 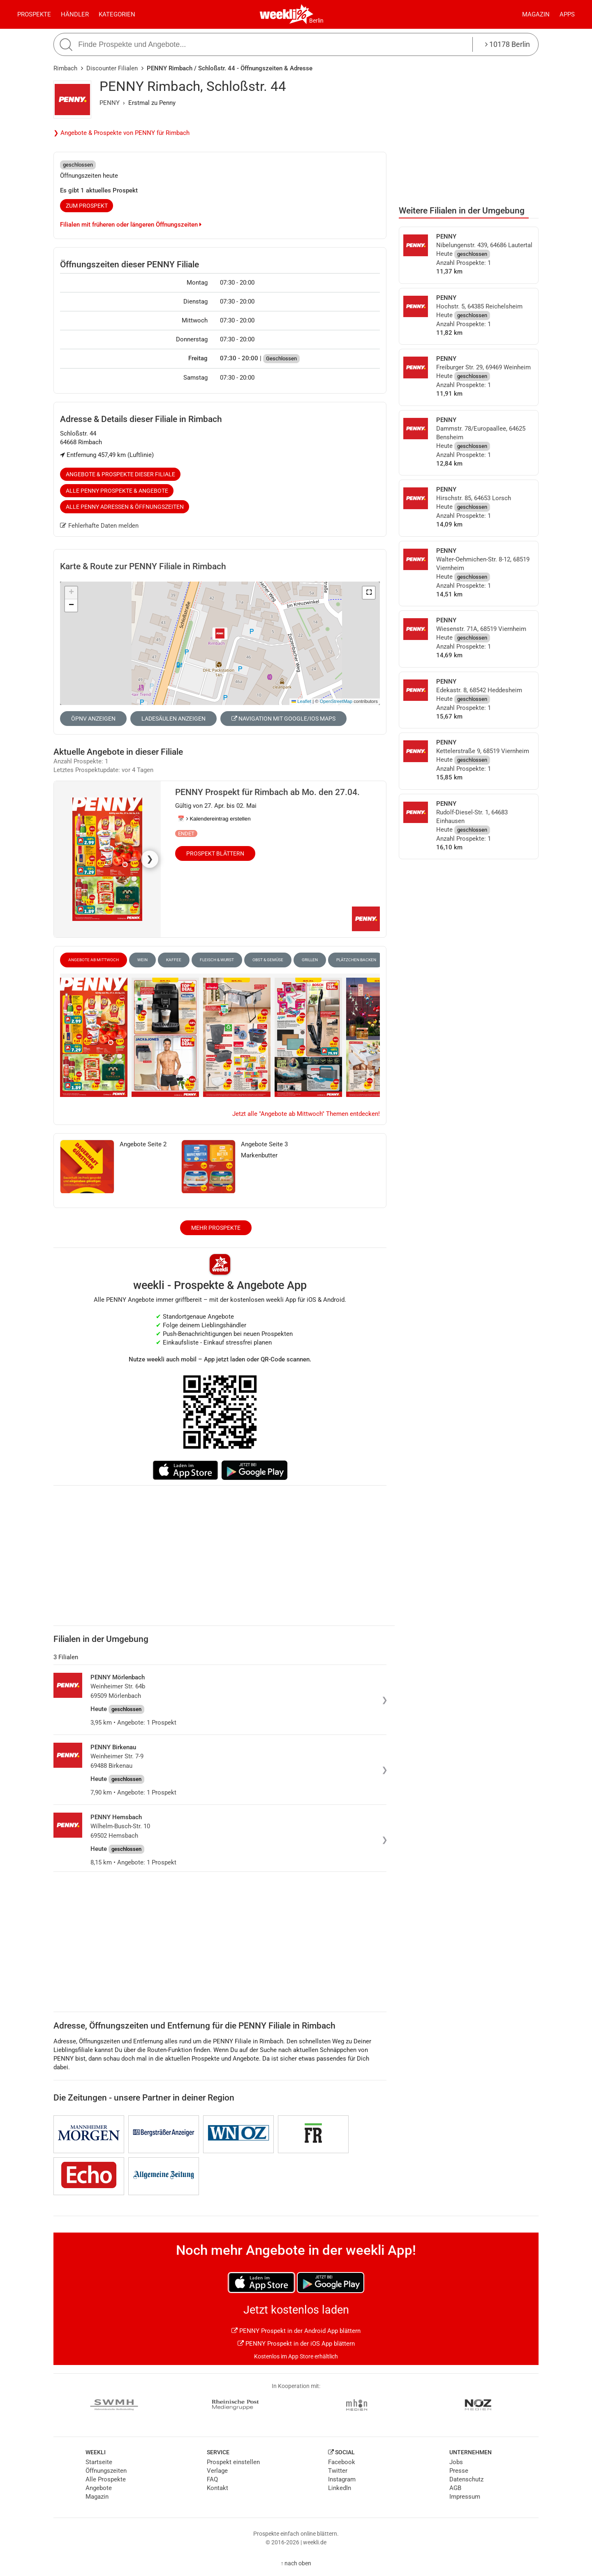 I want to click on Datenschutz, so click(x=466, y=2479).